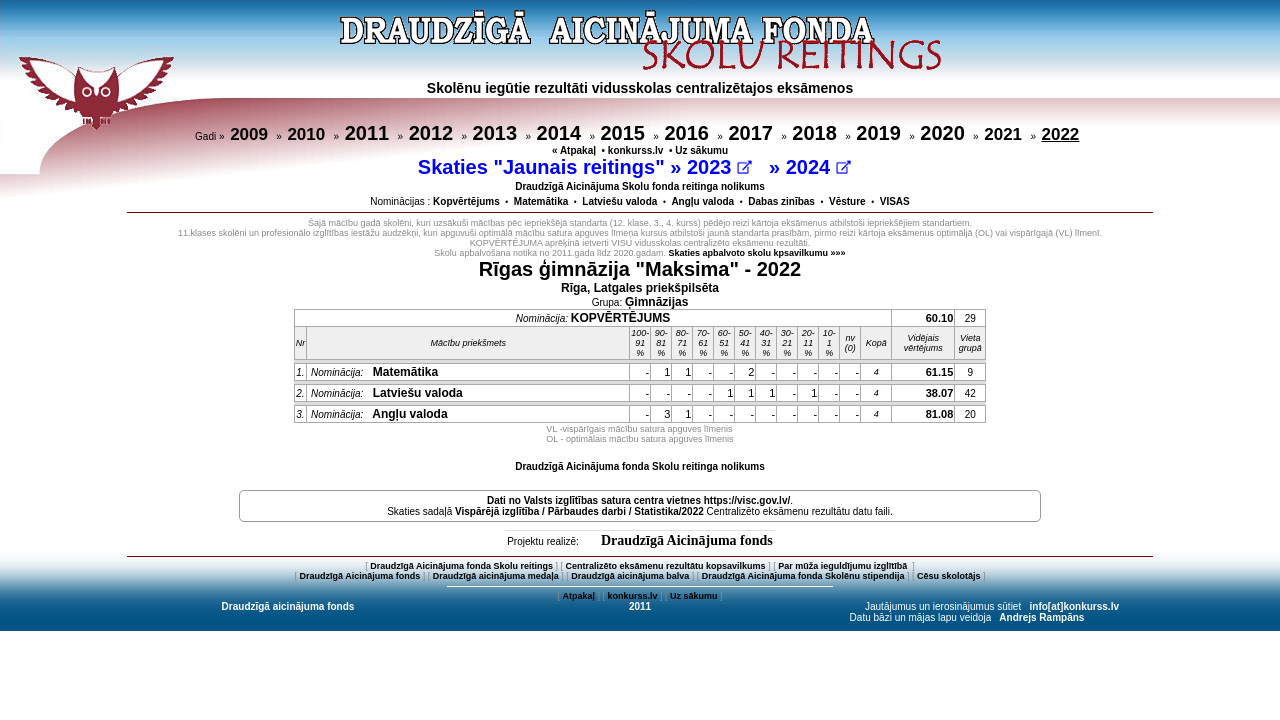  Describe the element at coordinates (847, 201) in the screenshot. I see `Vēsture` at that location.